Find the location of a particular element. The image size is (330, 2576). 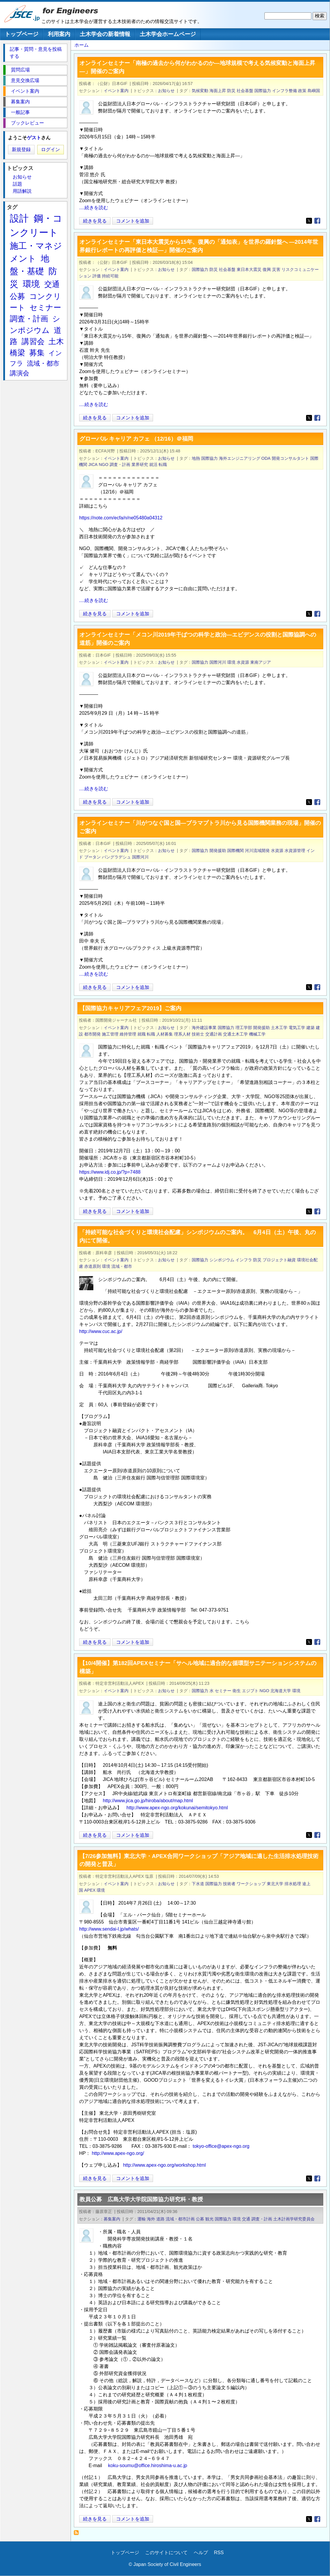

シンポジウム is located at coordinates (221, 1259).